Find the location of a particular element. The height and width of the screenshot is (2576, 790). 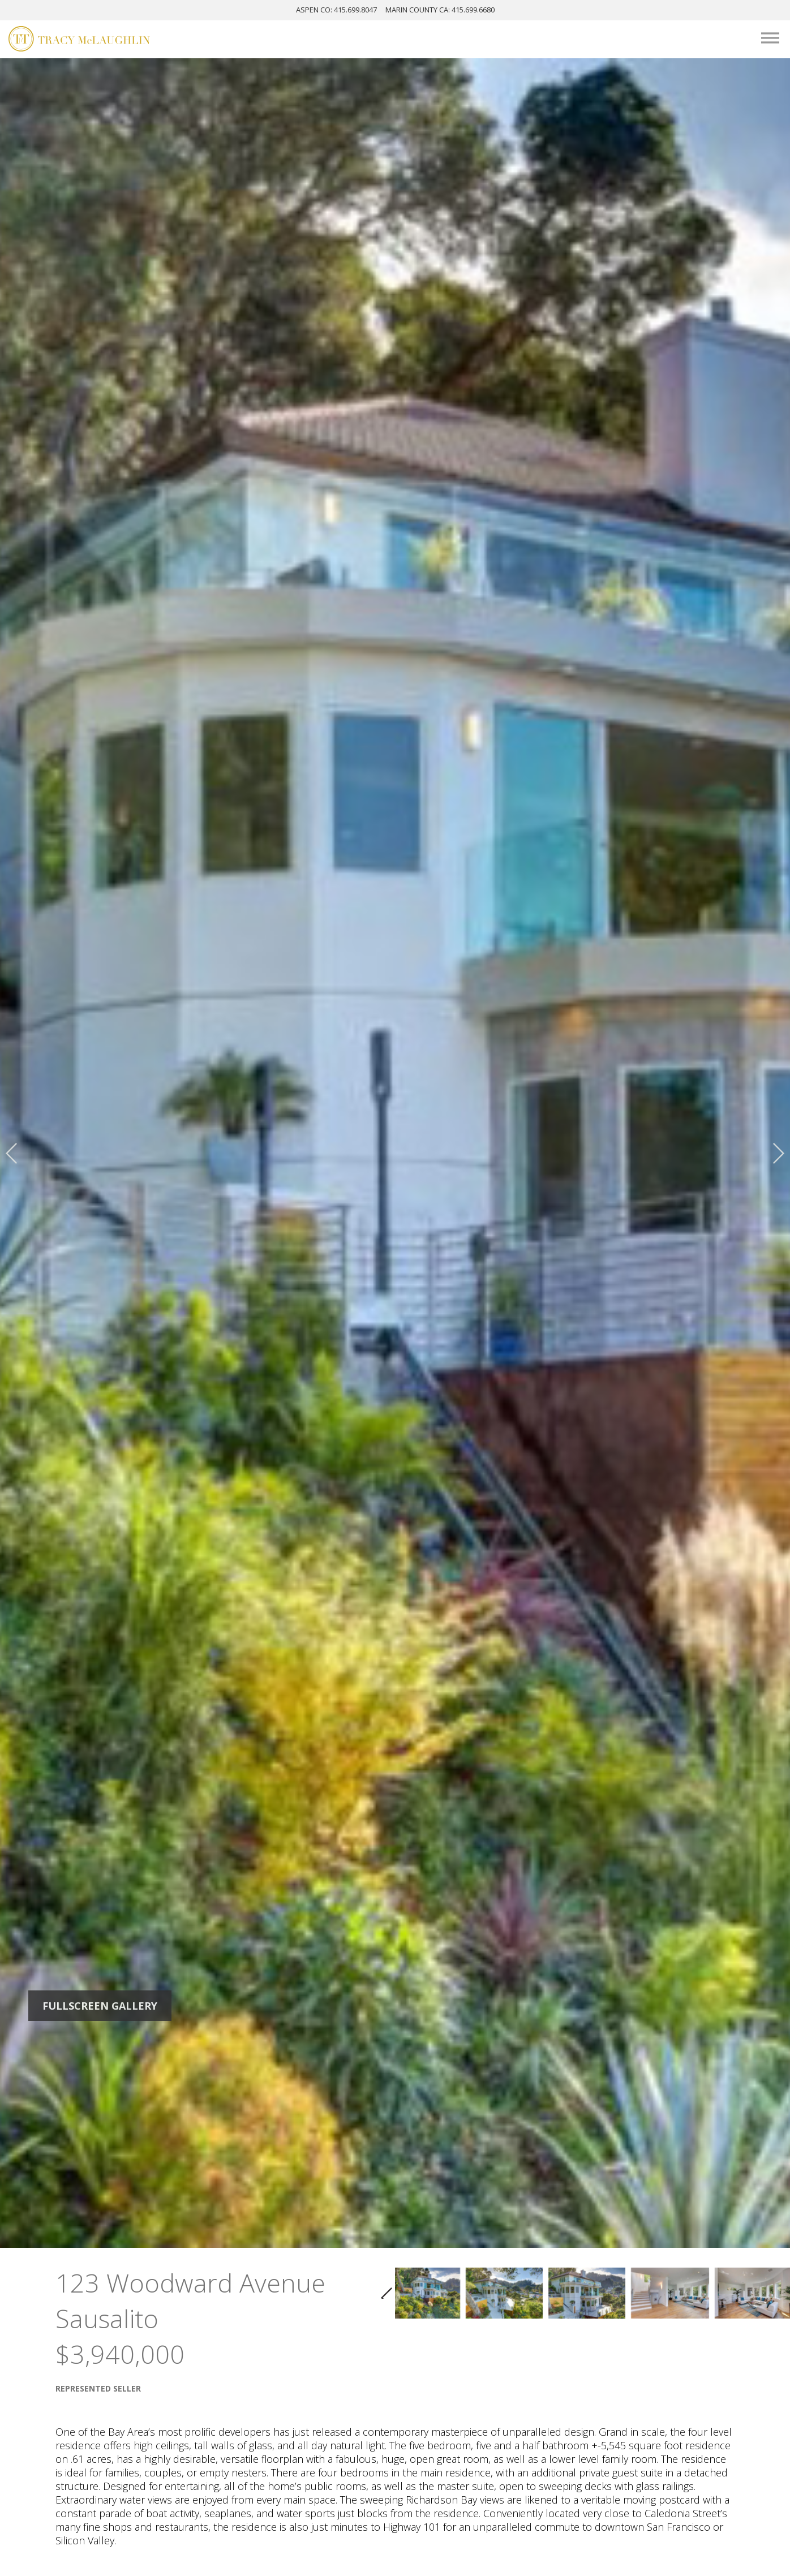

MARIN: 415.699.6680 is located at coordinates (440, 10).